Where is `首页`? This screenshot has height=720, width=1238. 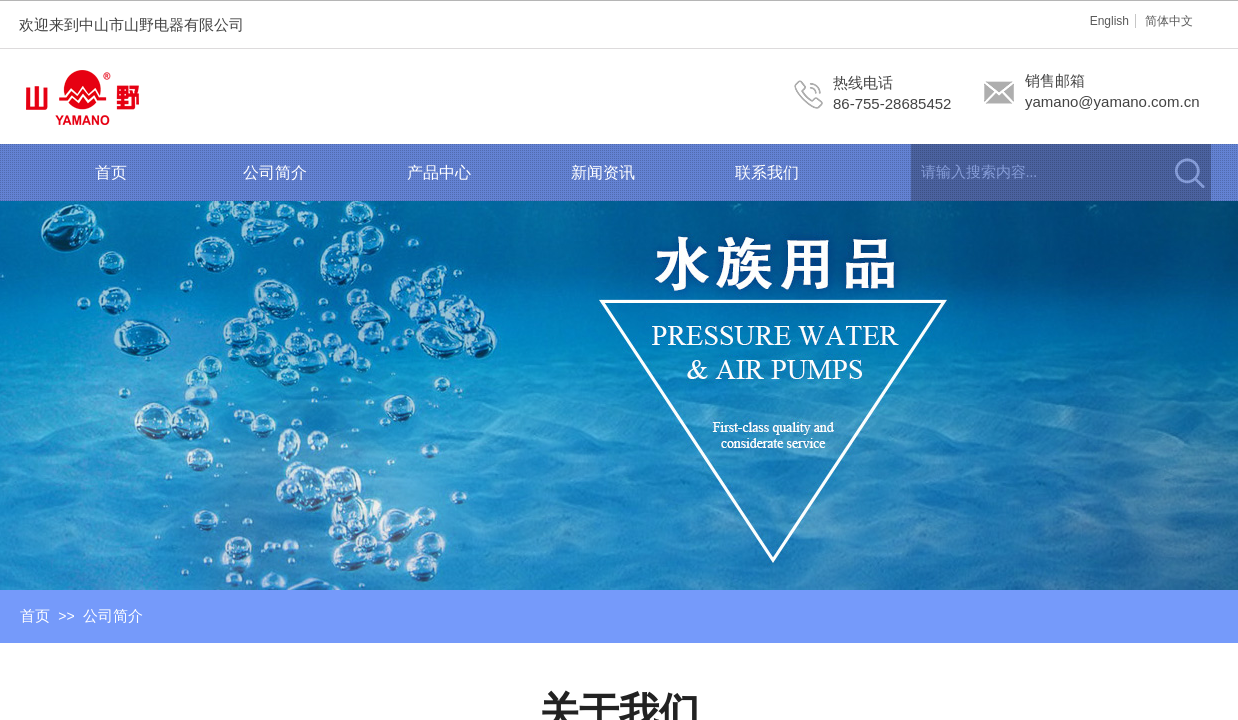
首页 is located at coordinates (111, 172).